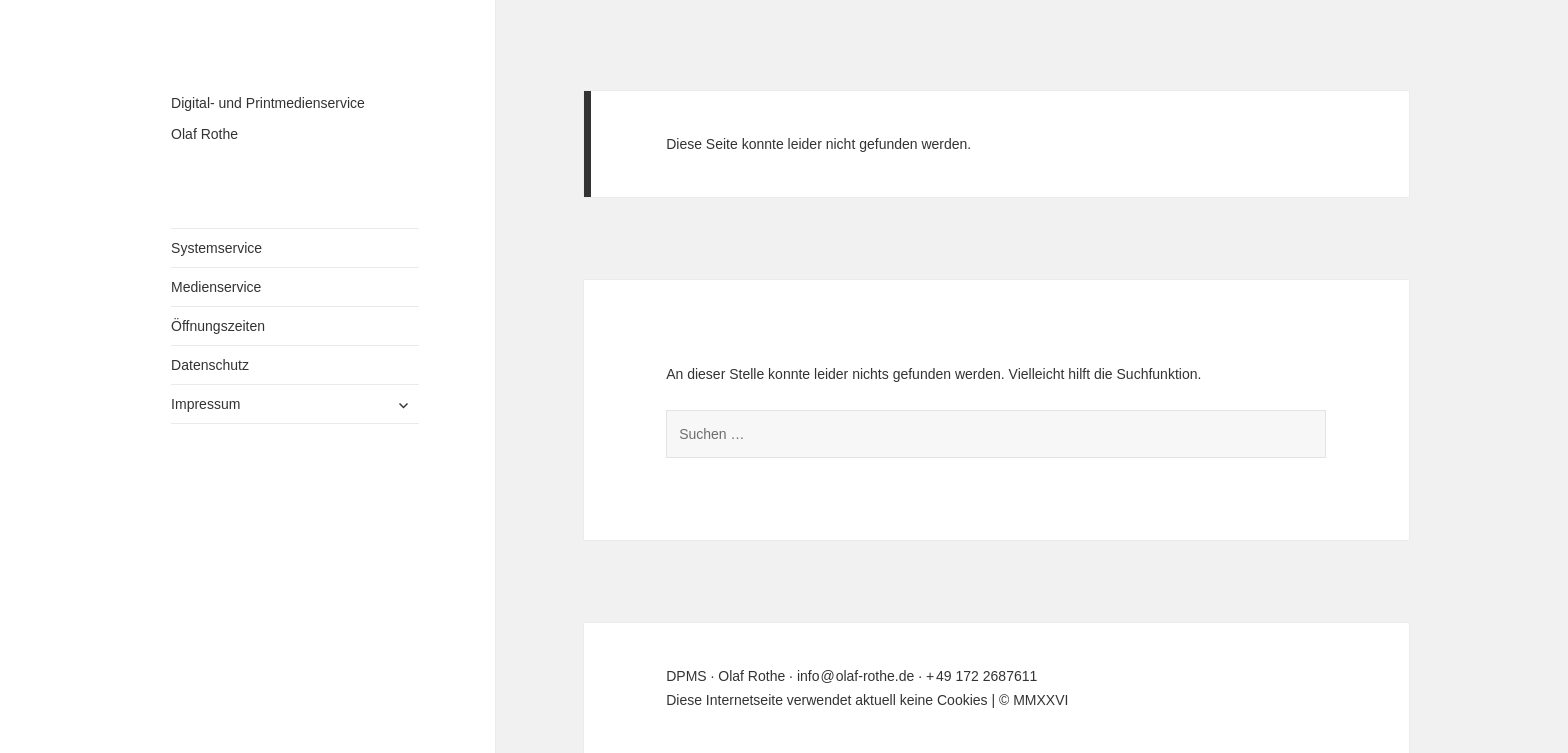 This screenshot has width=1568, height=753. I want to click on Datenschutz, so click(210, 365).